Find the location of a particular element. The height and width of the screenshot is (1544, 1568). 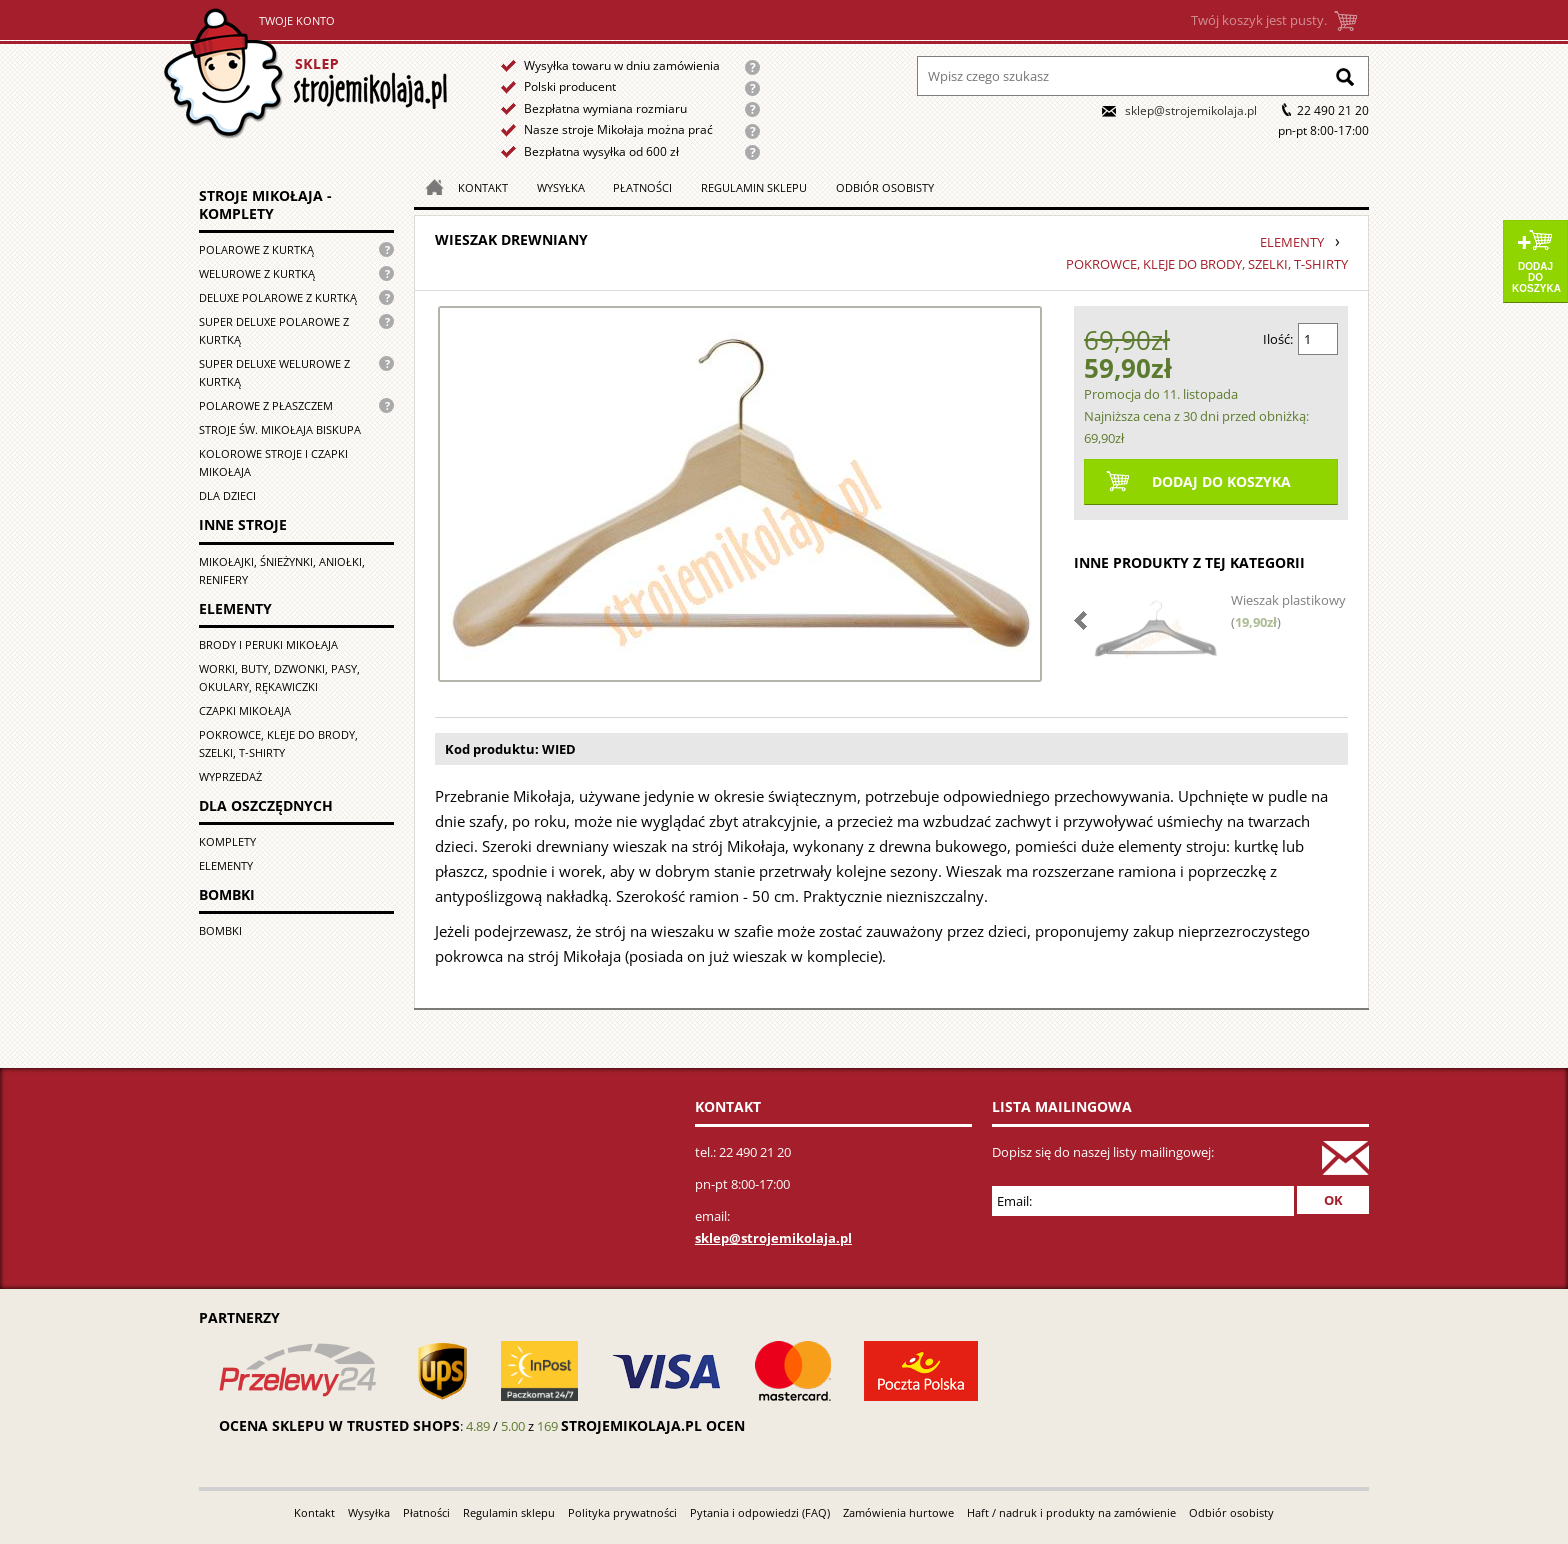

Dodaj do koszyka is located at coordinates (1536, 277).